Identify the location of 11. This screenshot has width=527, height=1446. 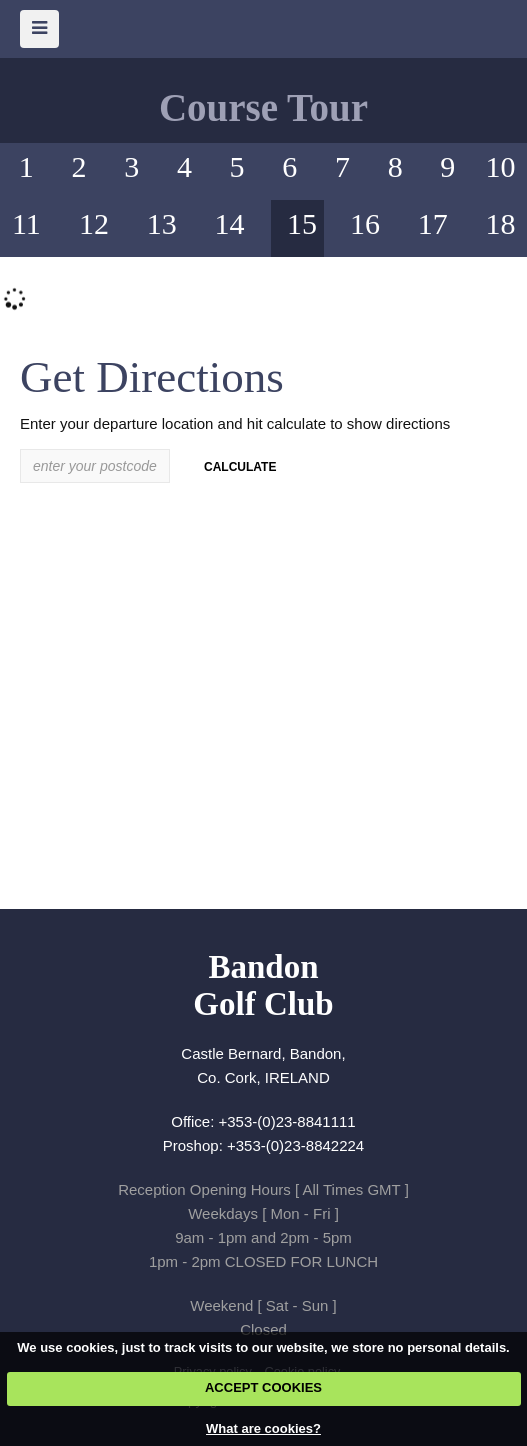
(26, 223).